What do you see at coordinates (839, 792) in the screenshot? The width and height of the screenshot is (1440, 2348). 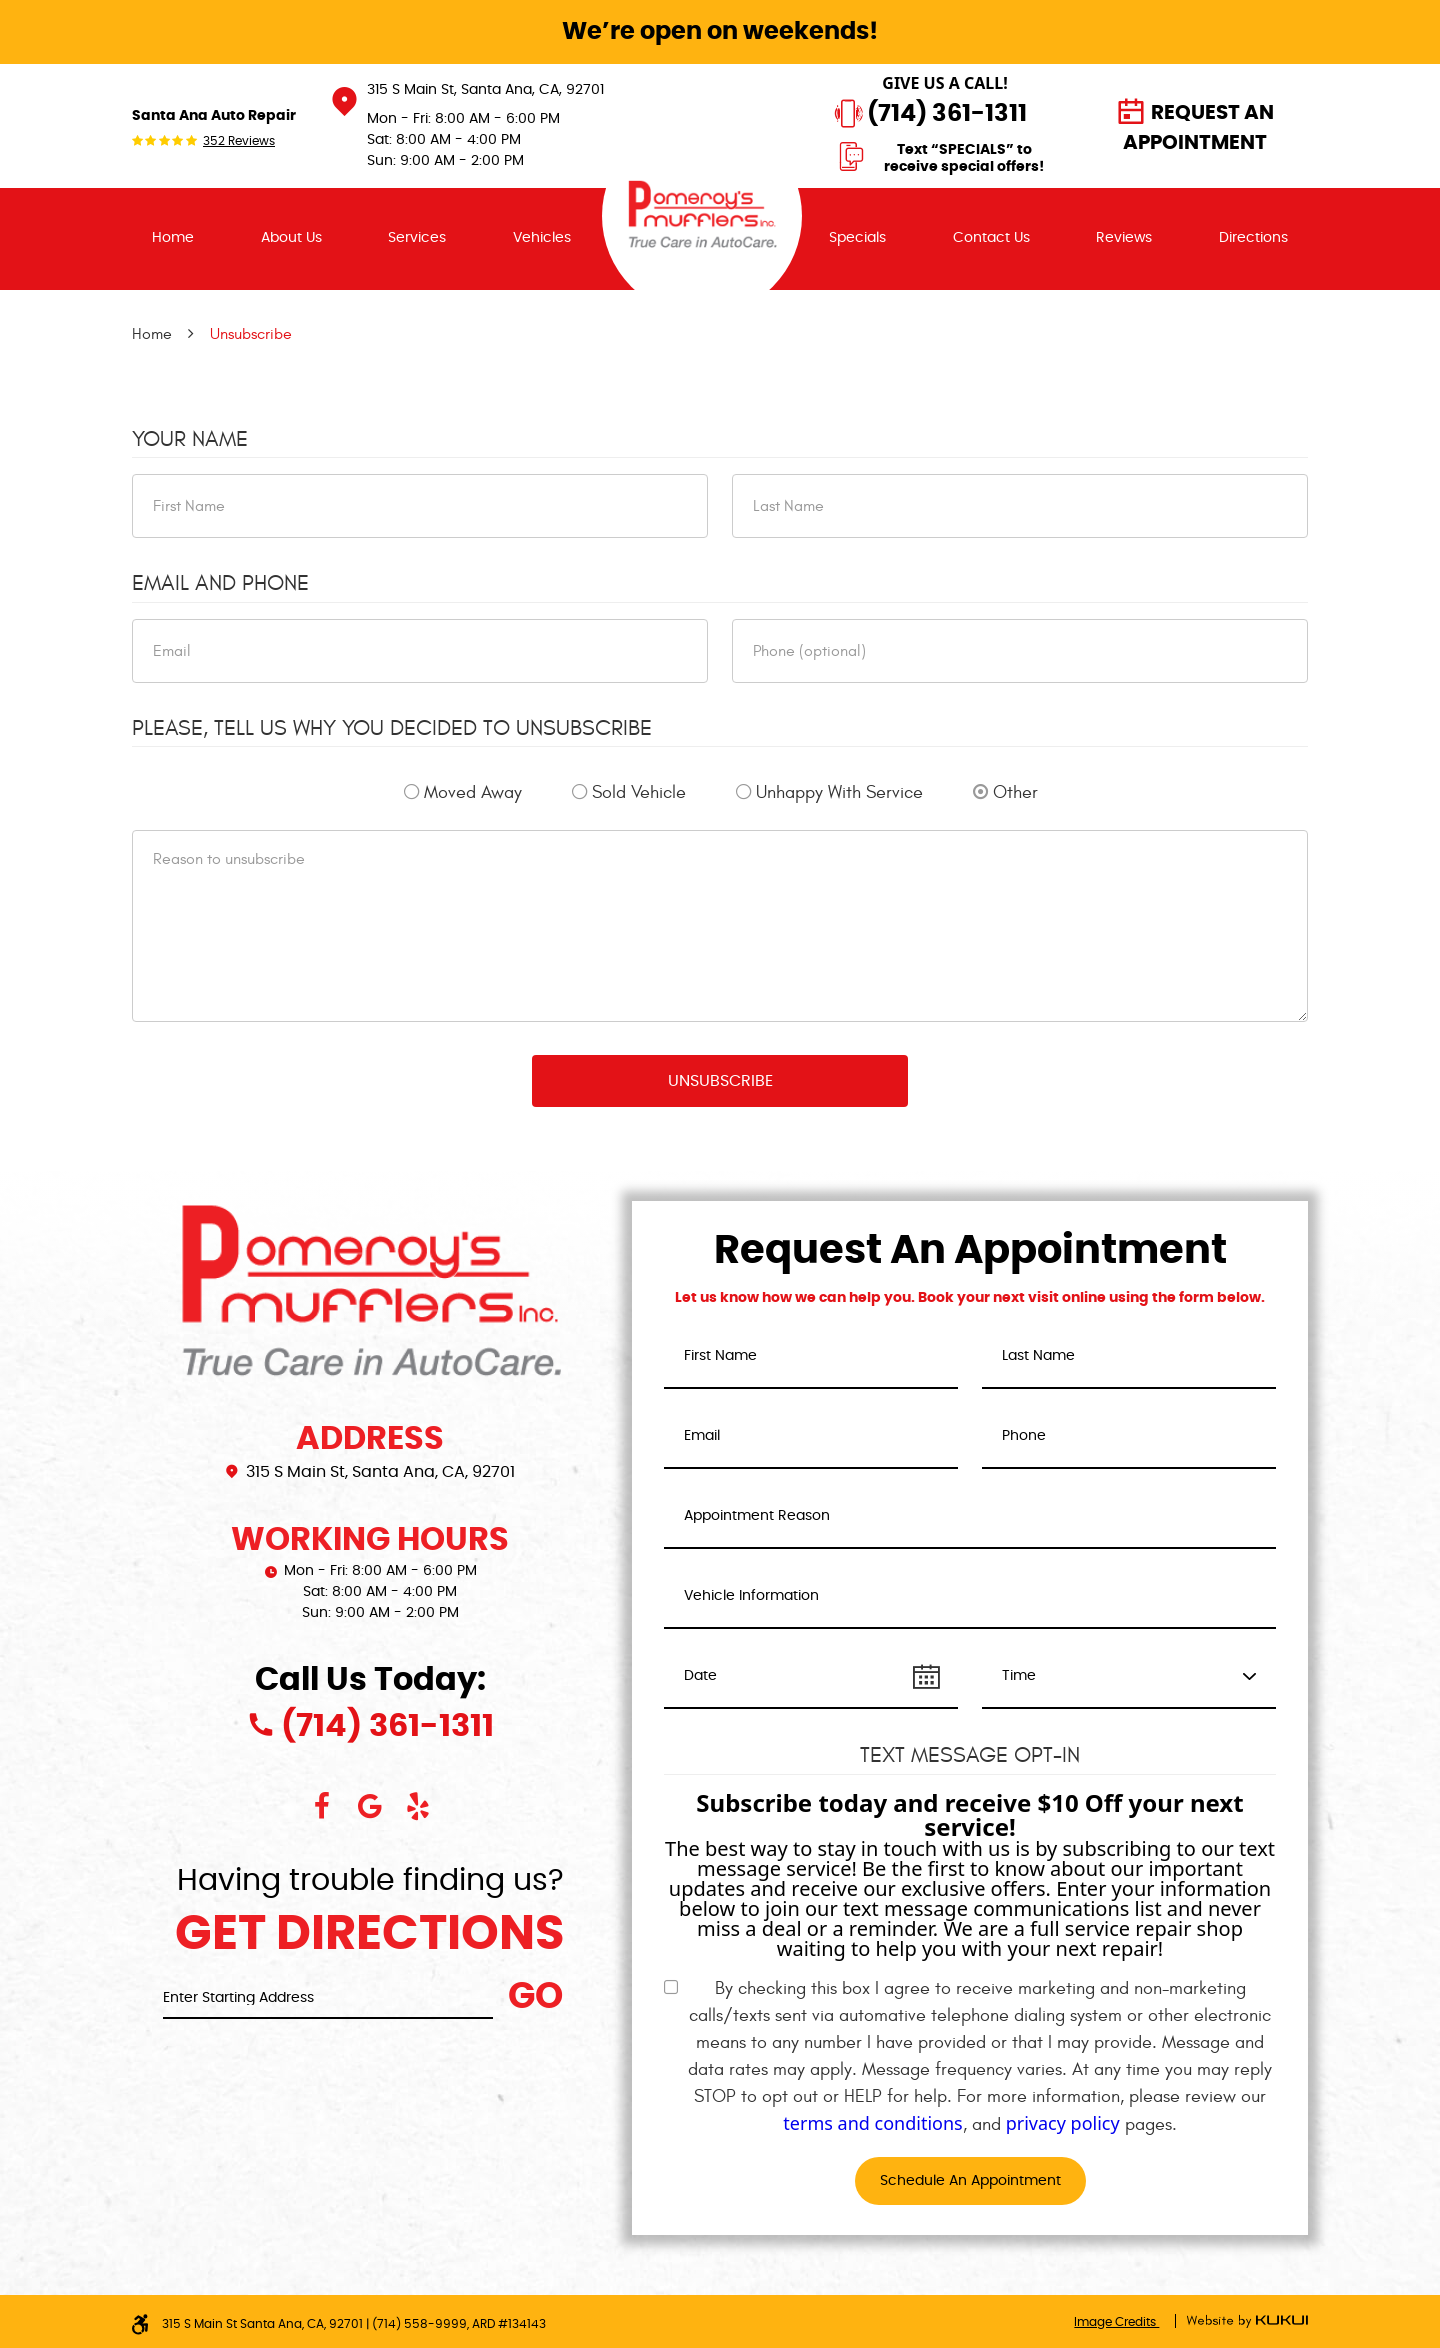 I see `Unhappy With Service` at bounding box center [839, 792].